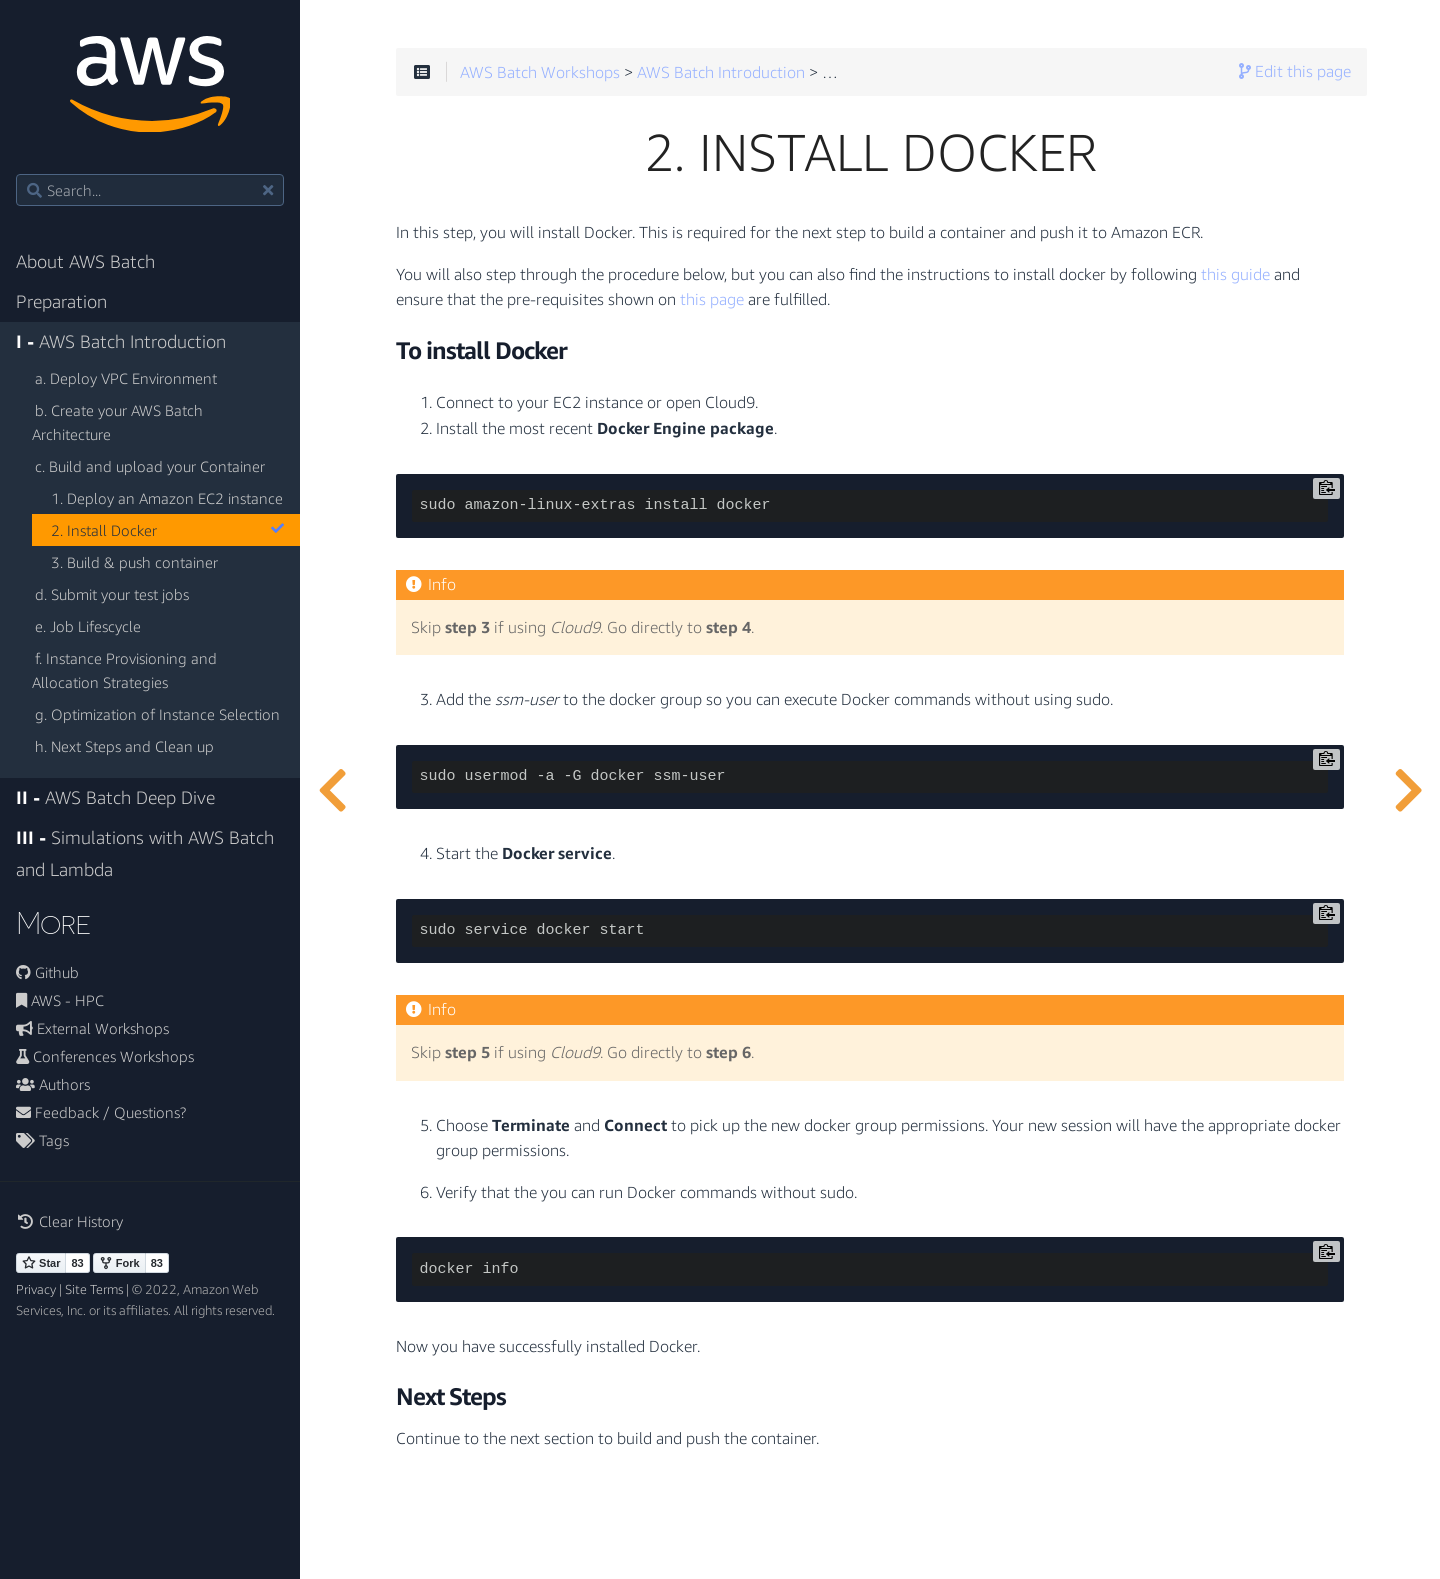 This screenshot has height=1579, width=1440. Describe the element at coordinates (150, 466) in the screenshot. I see `c. Build and upload your Container` at that location.